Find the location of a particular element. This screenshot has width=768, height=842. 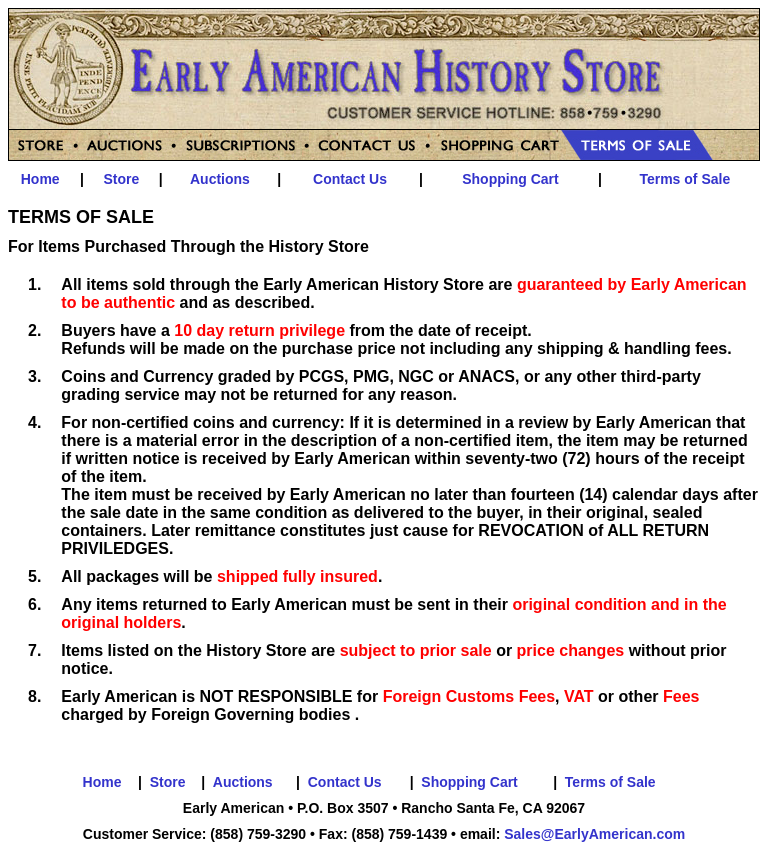

Sales@EarlyAmerican.com is located at coordinates (594, 834).